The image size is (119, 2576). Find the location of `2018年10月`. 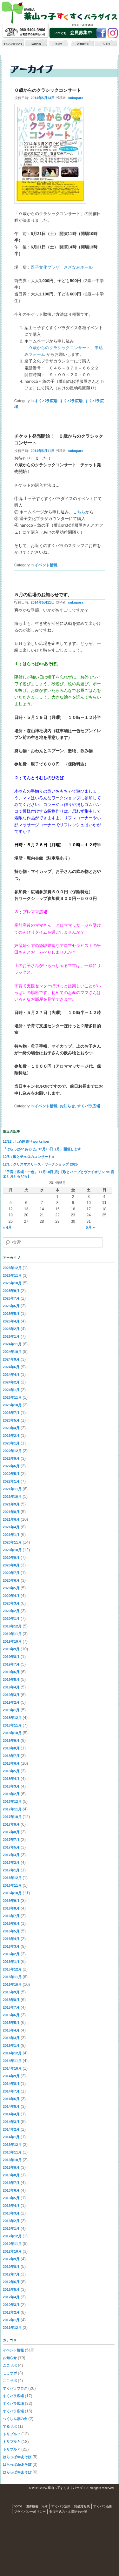

2018年10月 is located at coordinates (12, 1733).